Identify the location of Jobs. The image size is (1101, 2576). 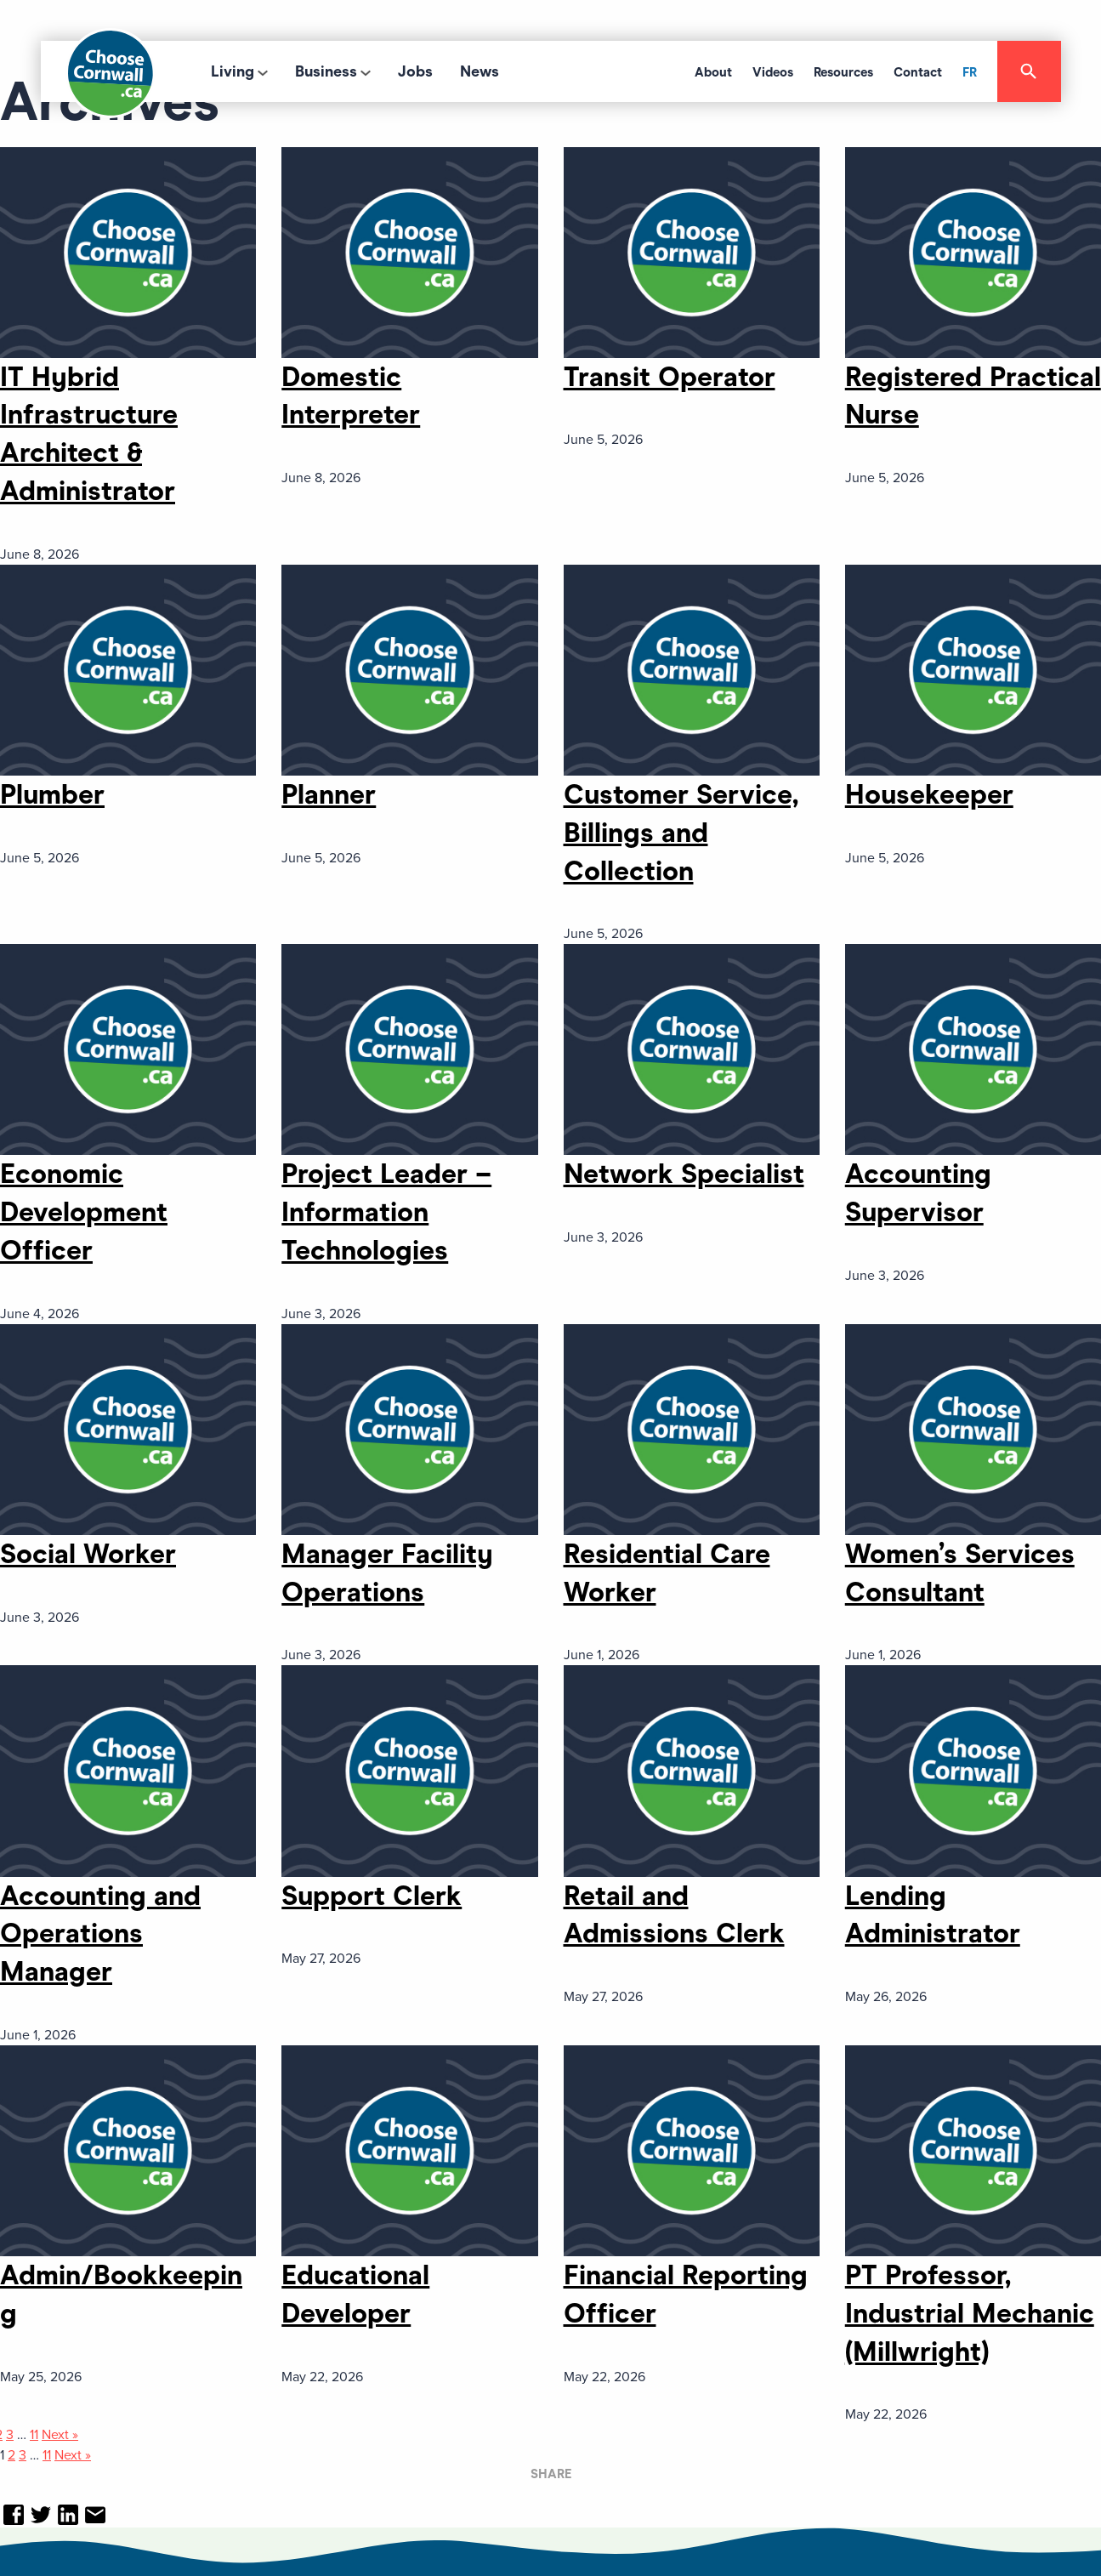
(415, 71).